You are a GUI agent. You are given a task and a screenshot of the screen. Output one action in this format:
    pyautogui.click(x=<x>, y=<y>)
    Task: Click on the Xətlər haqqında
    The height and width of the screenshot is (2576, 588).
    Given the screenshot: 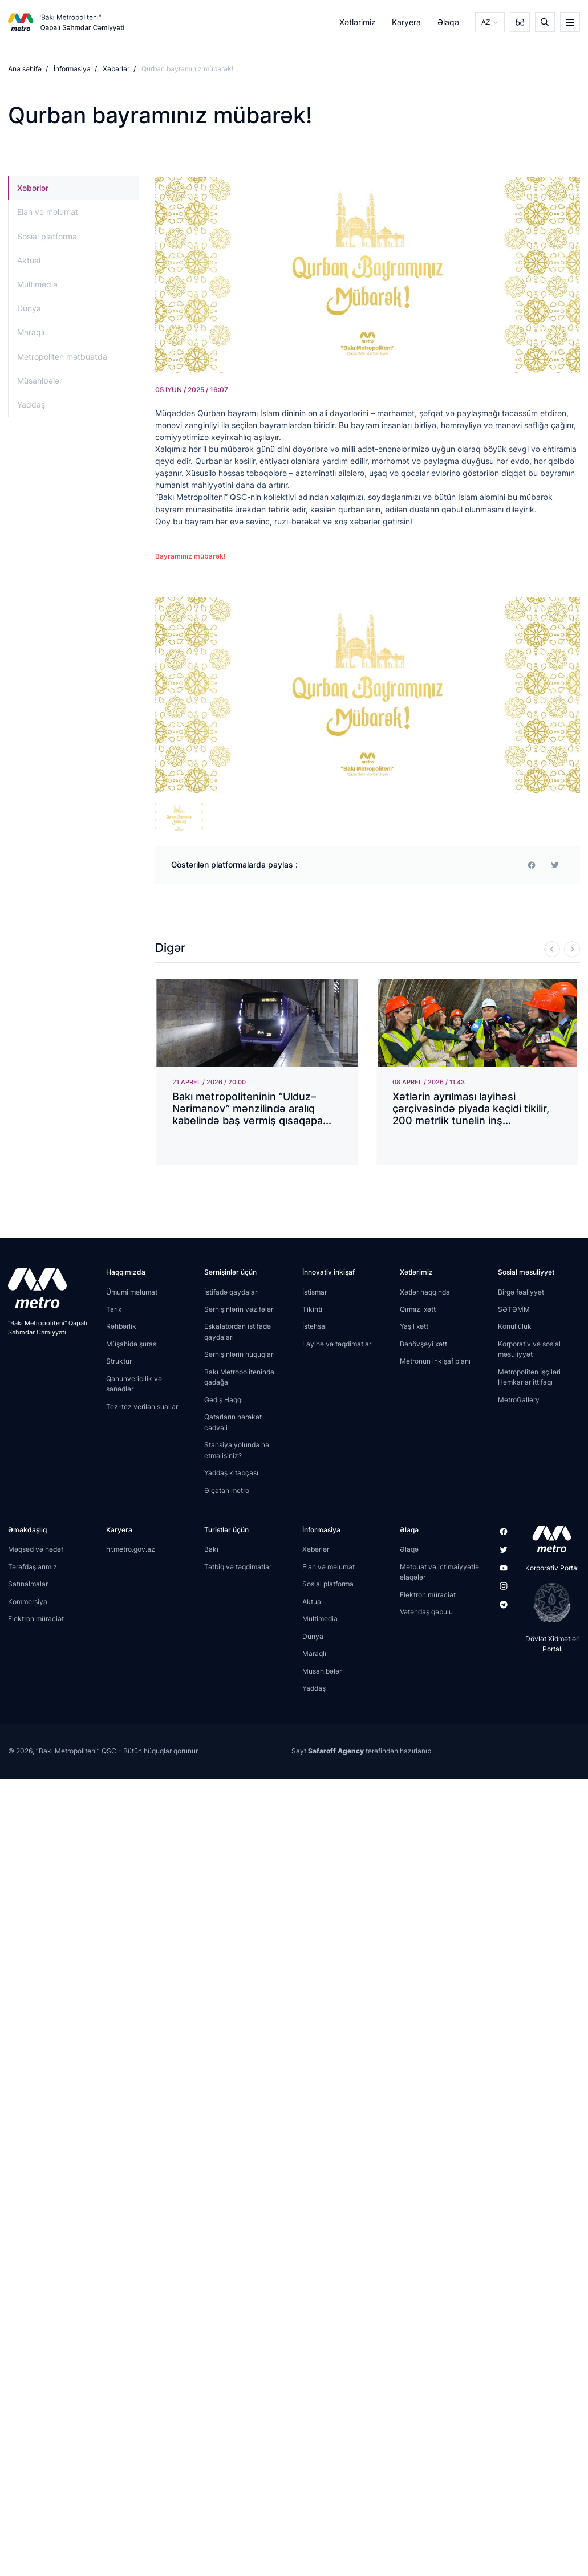 What is the action you would take?
    pyautogui.click(x=425, y=1292)
    